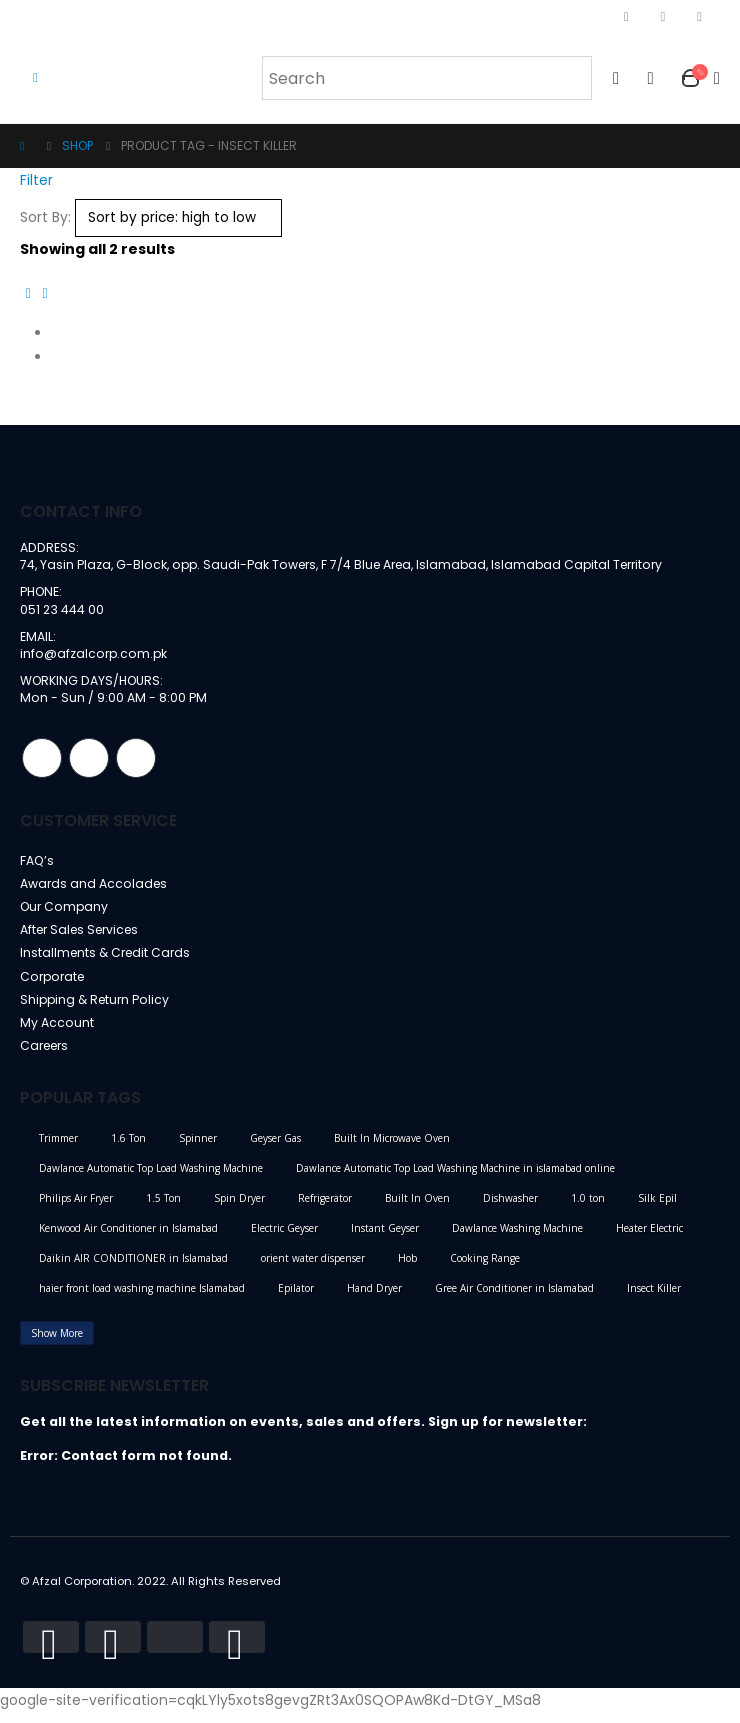  I want to click on Installments & Credit Cards, so click(108, 960).